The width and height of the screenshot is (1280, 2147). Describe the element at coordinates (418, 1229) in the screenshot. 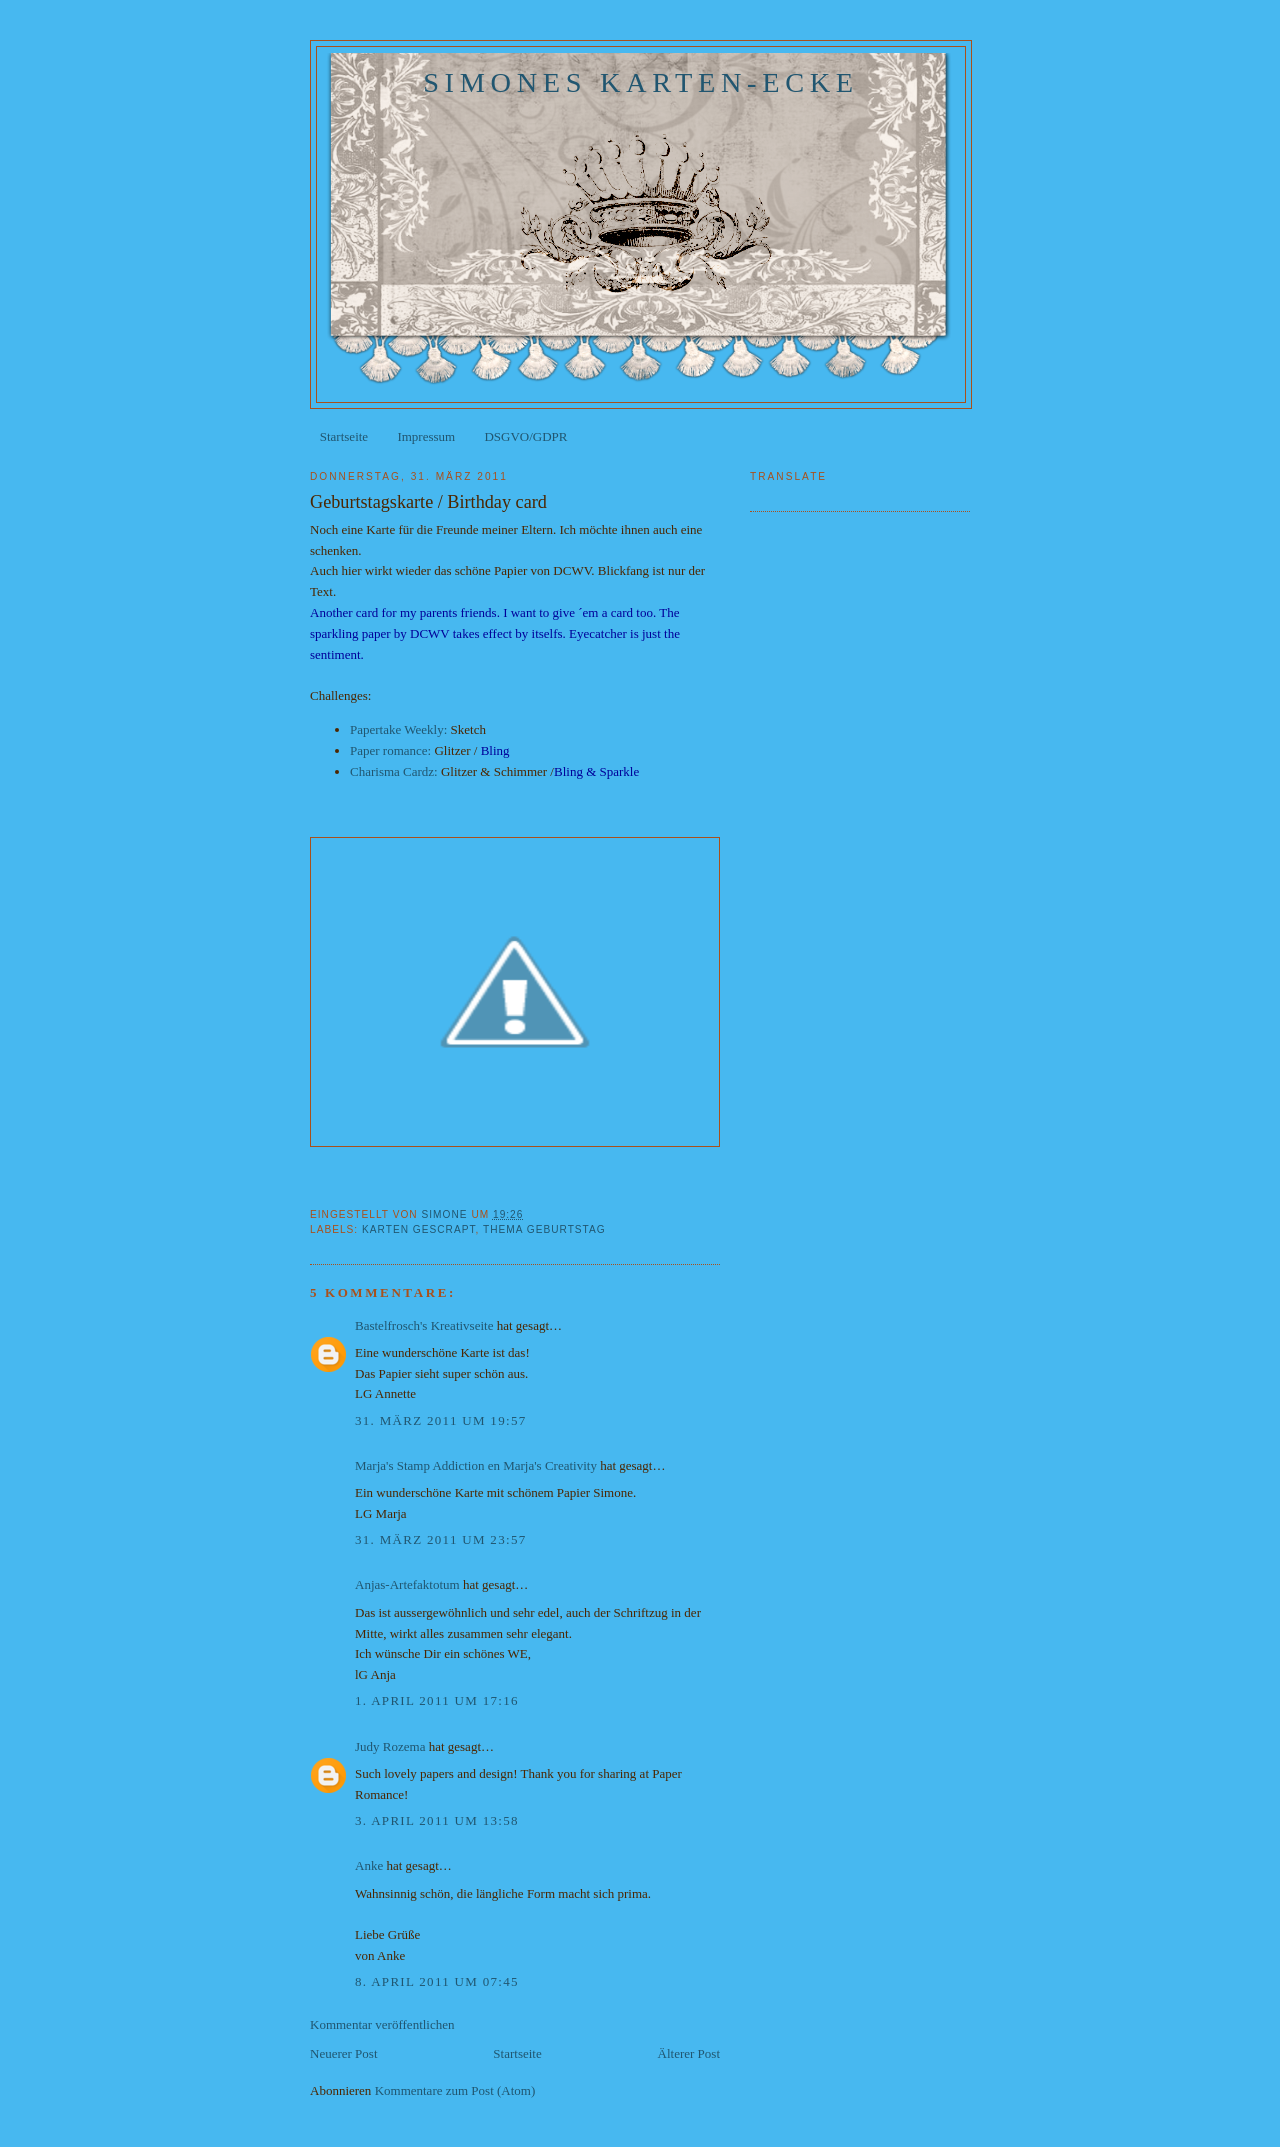

I see `Karten gescrapt` at that location.